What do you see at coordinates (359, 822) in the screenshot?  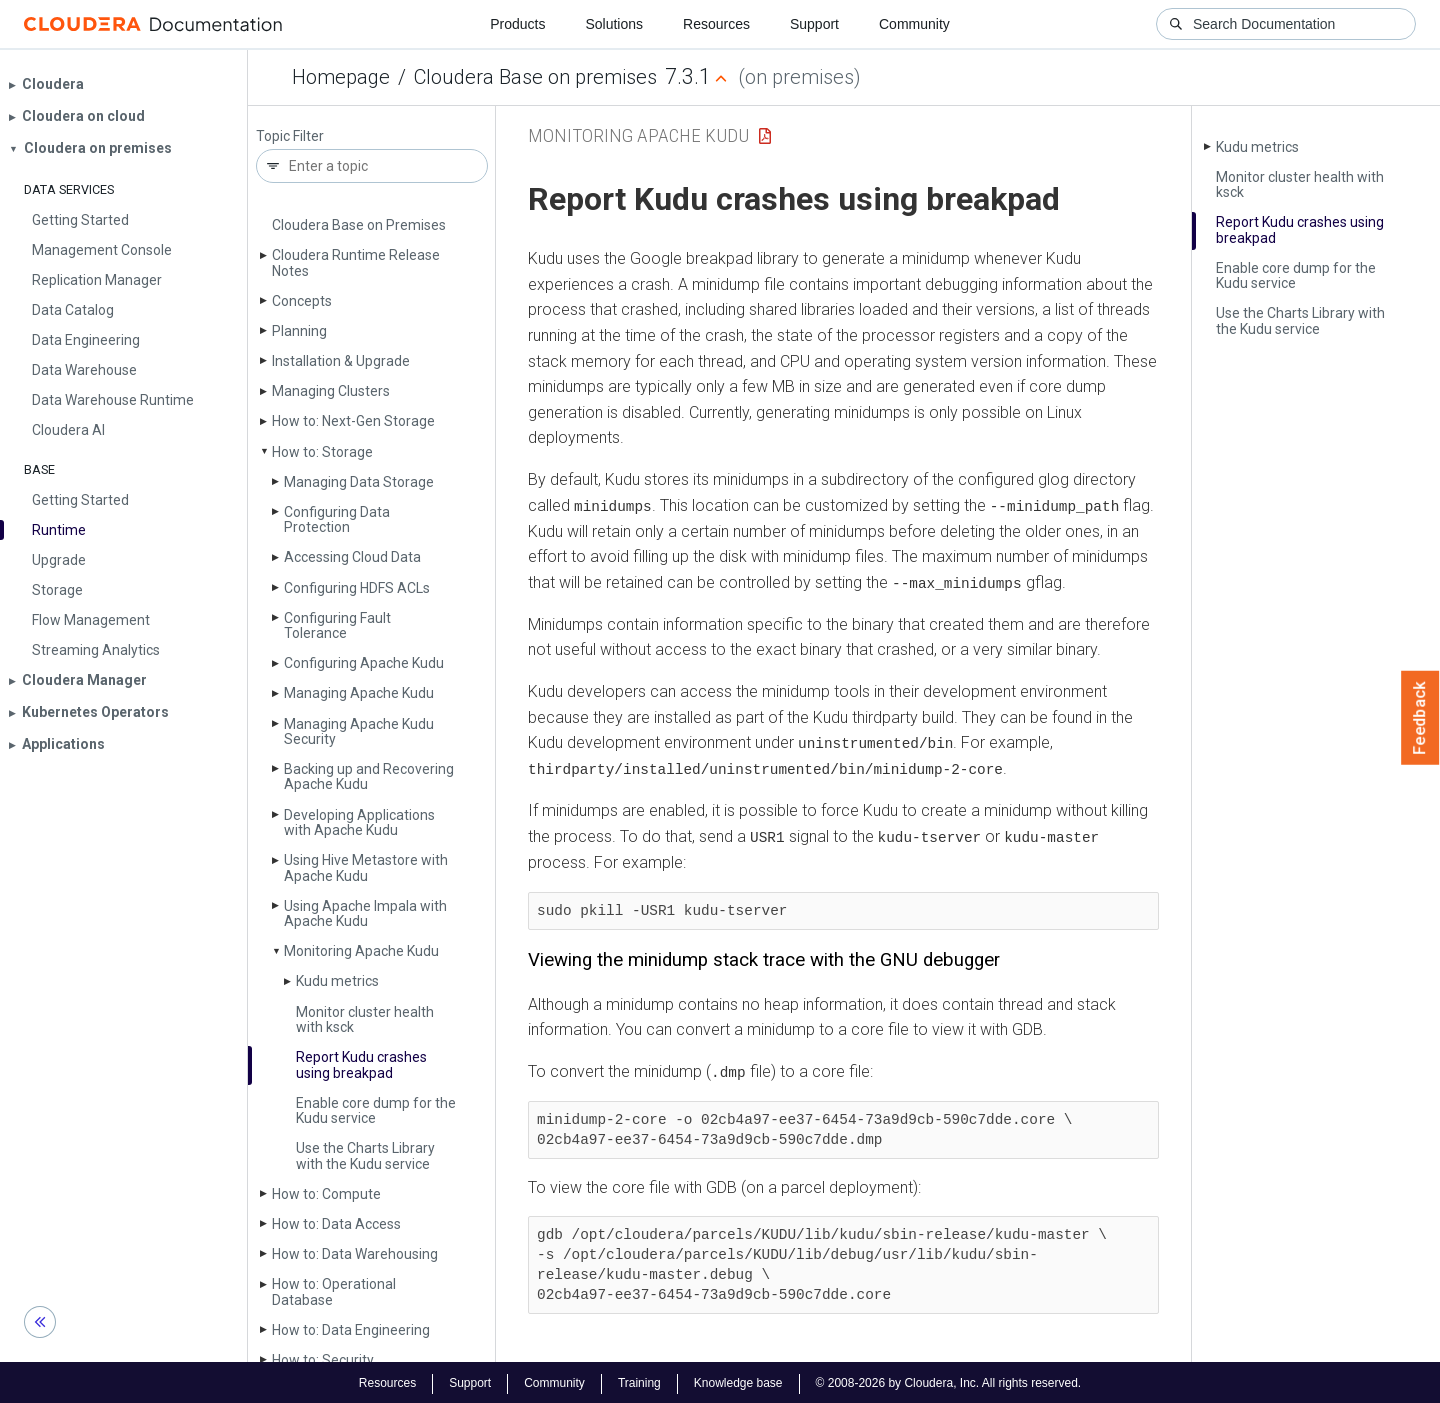 I see `Developing Applications with Apache Kudu` at bounding box center [359, 822].